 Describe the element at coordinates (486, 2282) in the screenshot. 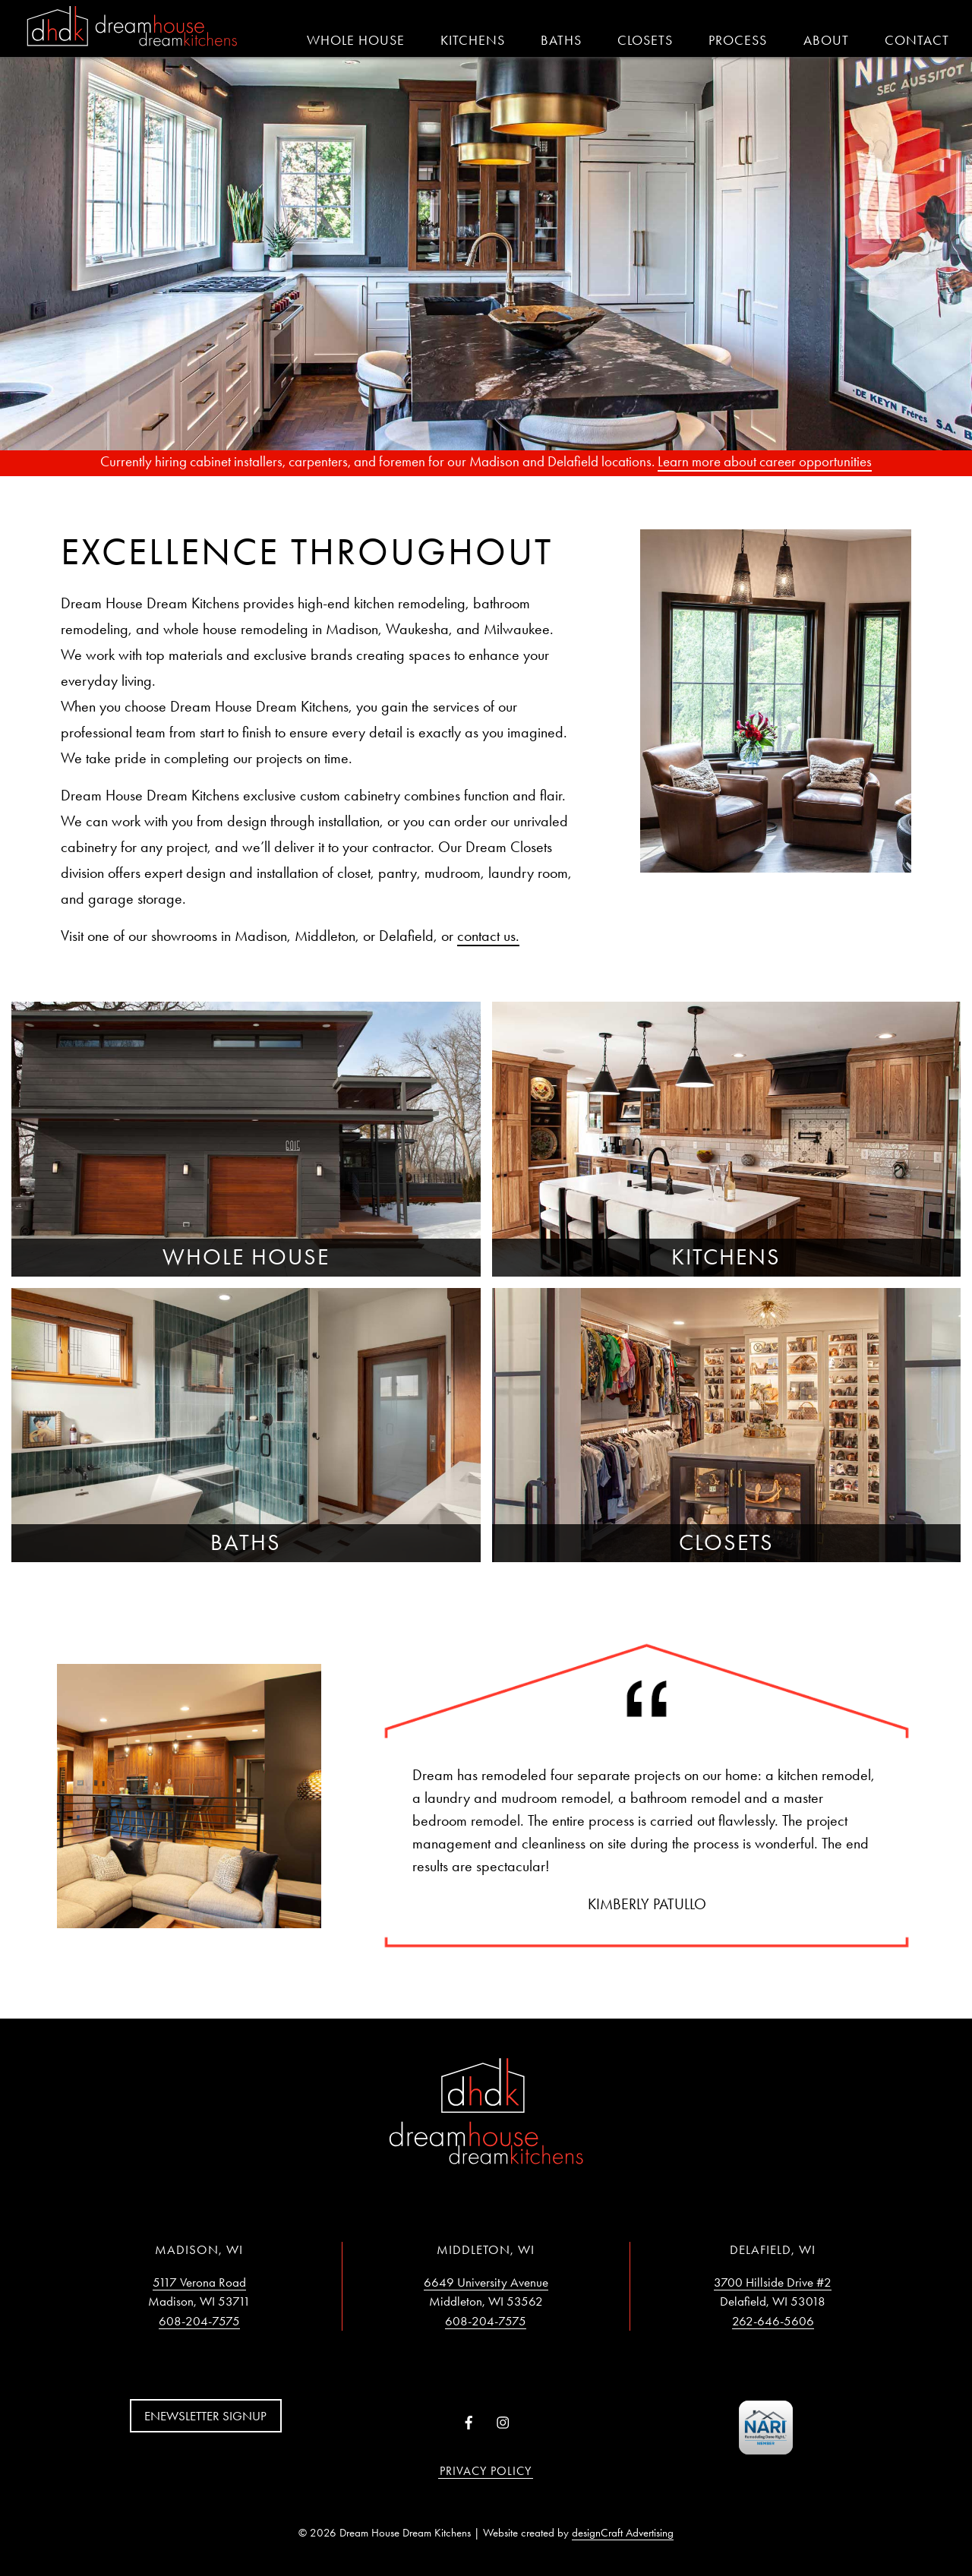

I see `6649 University Avenue` at that location.